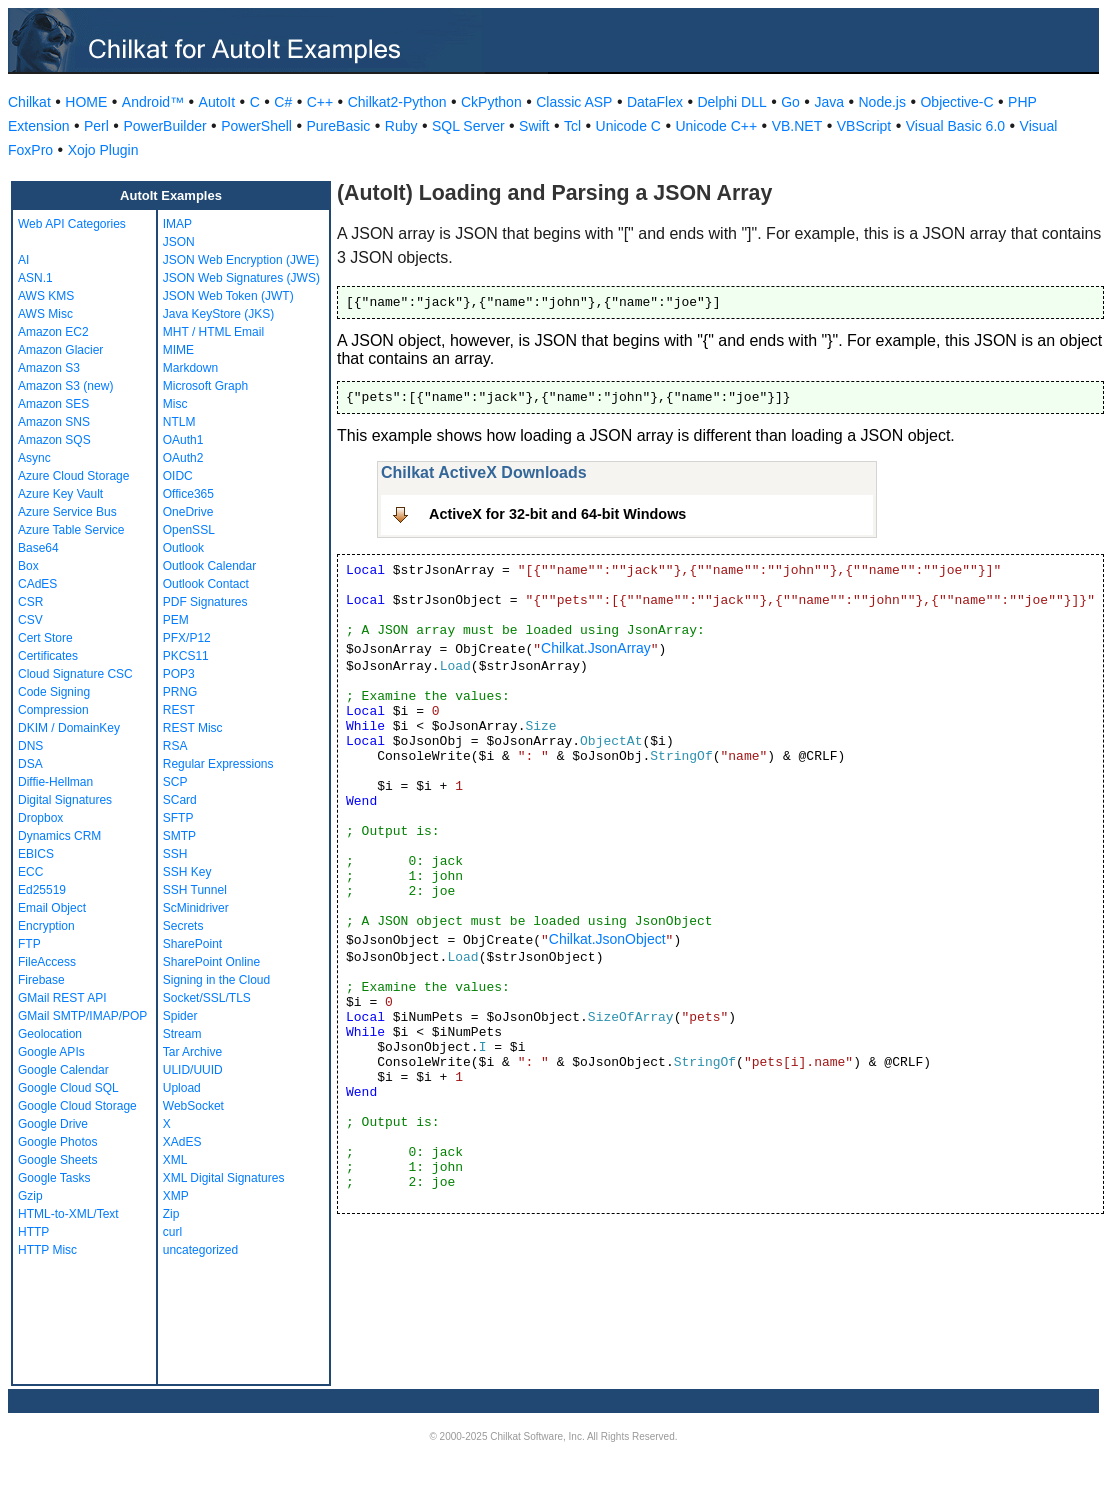 Image resolution: width=1107 pixels, height=1505 pixels. I want to click on Outlook, so click(183, 548).